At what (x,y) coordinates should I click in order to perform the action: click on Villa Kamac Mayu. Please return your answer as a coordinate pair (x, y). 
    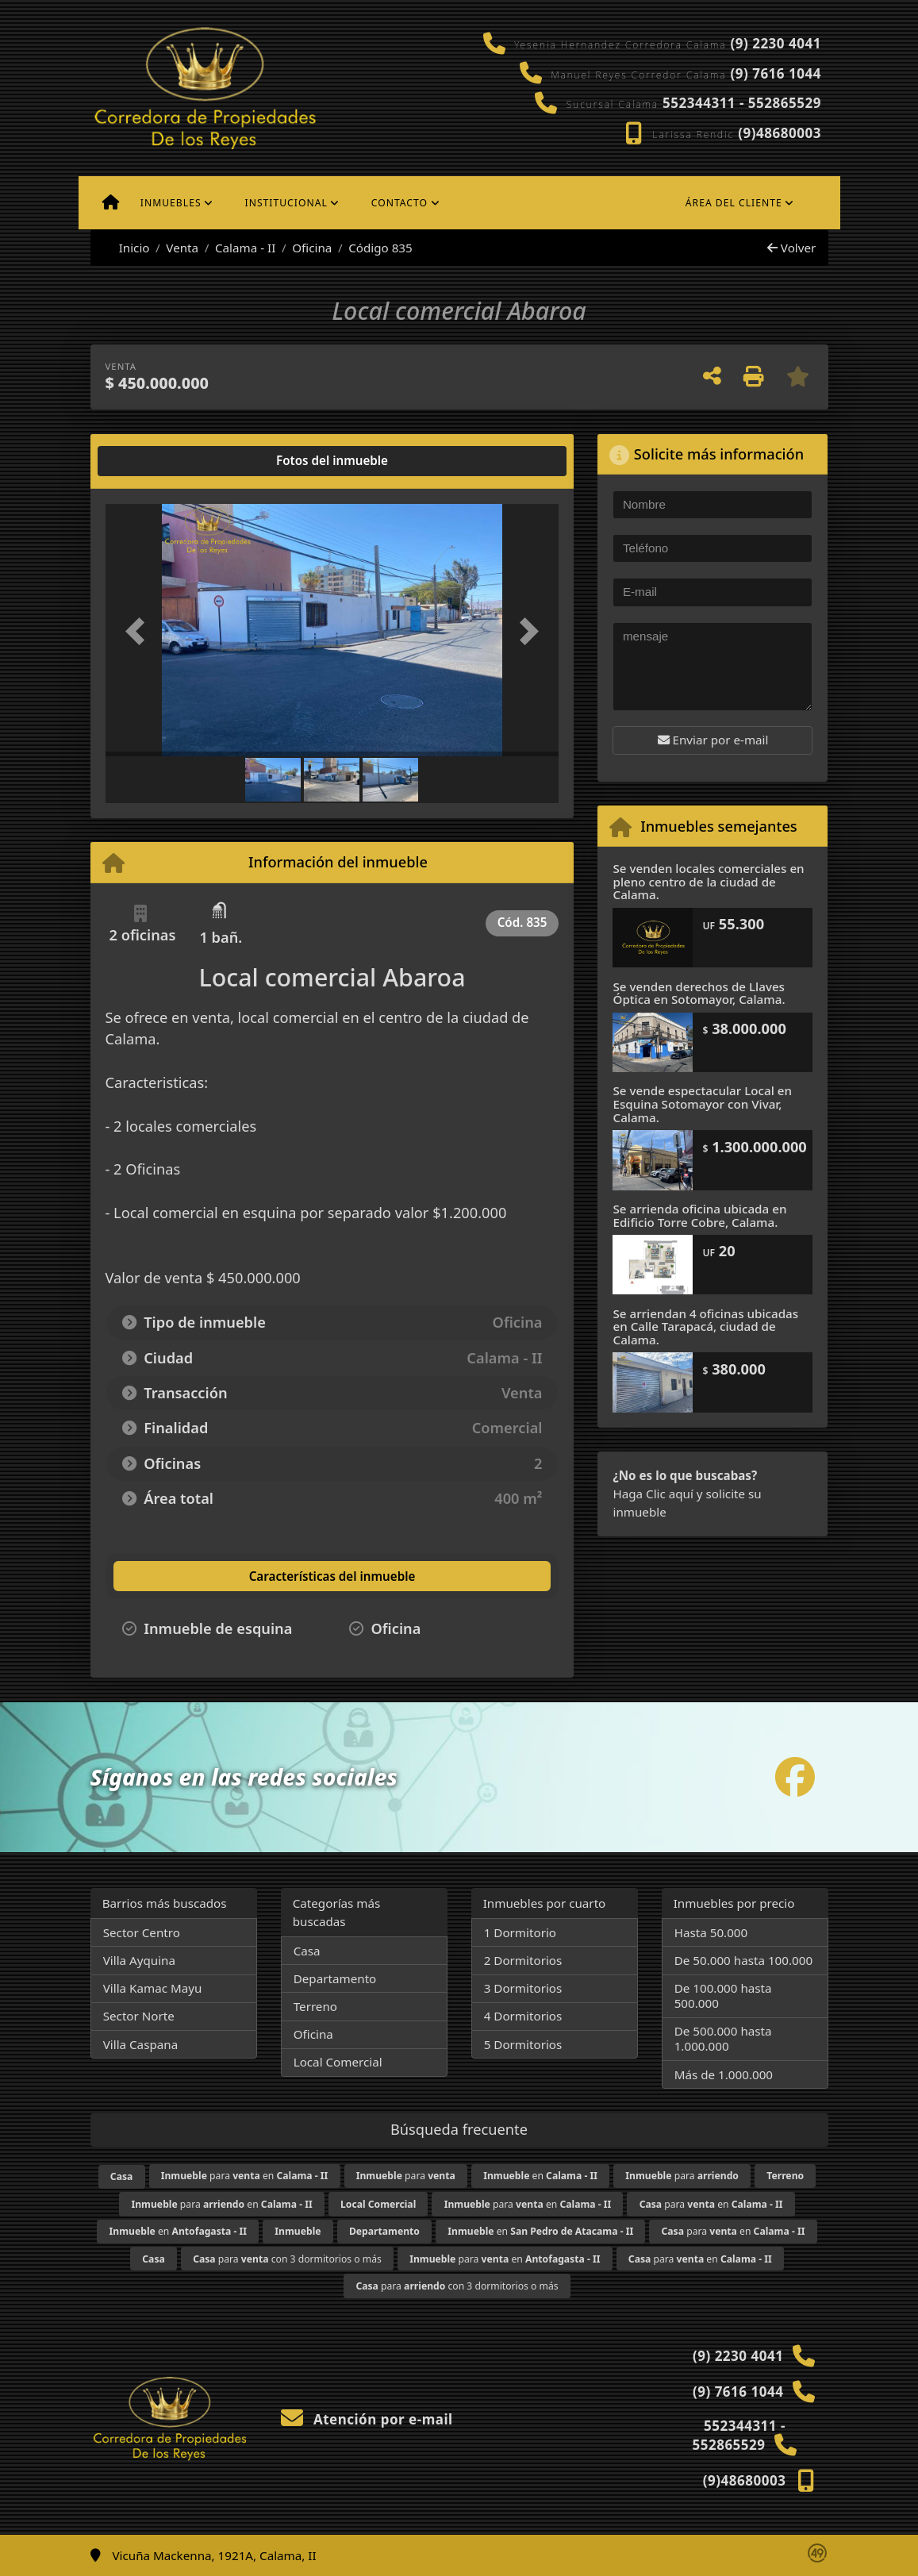
    Looking at the image, I should click on (152, 1988).